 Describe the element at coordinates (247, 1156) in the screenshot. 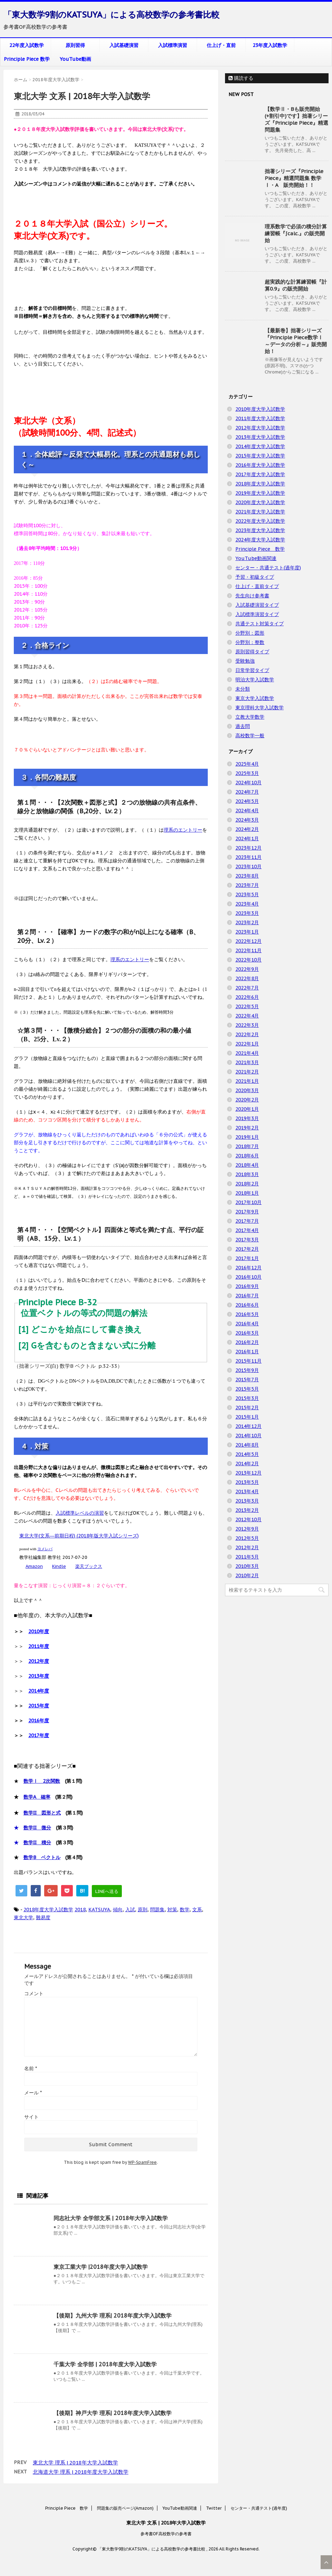

I see `2018年6月` at that location.